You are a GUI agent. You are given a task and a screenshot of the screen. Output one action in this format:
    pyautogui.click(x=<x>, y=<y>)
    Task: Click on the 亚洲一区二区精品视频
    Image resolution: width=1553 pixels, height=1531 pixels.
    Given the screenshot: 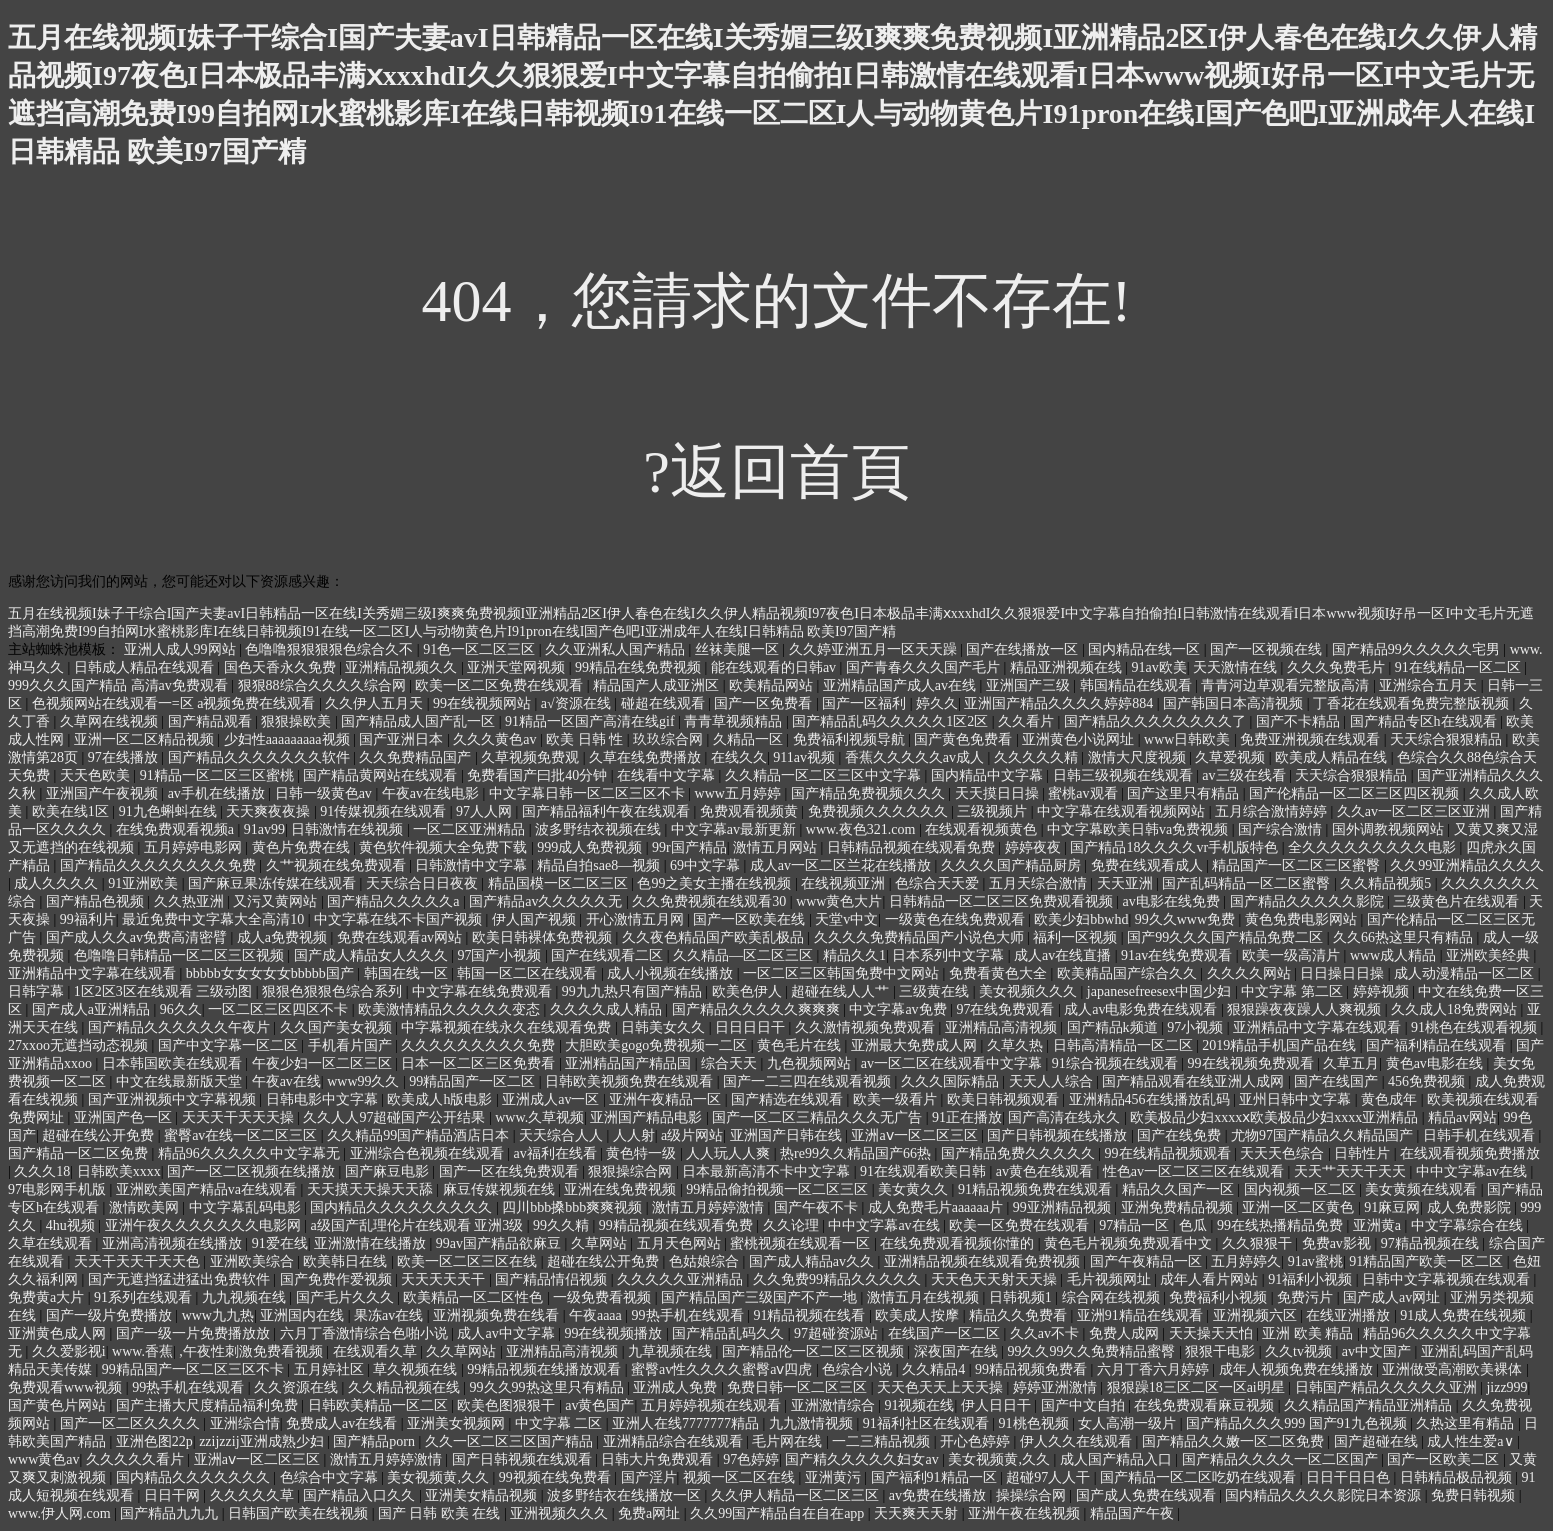 What is the action you would take?
    pyautogui.click(x=146, y=739)
    